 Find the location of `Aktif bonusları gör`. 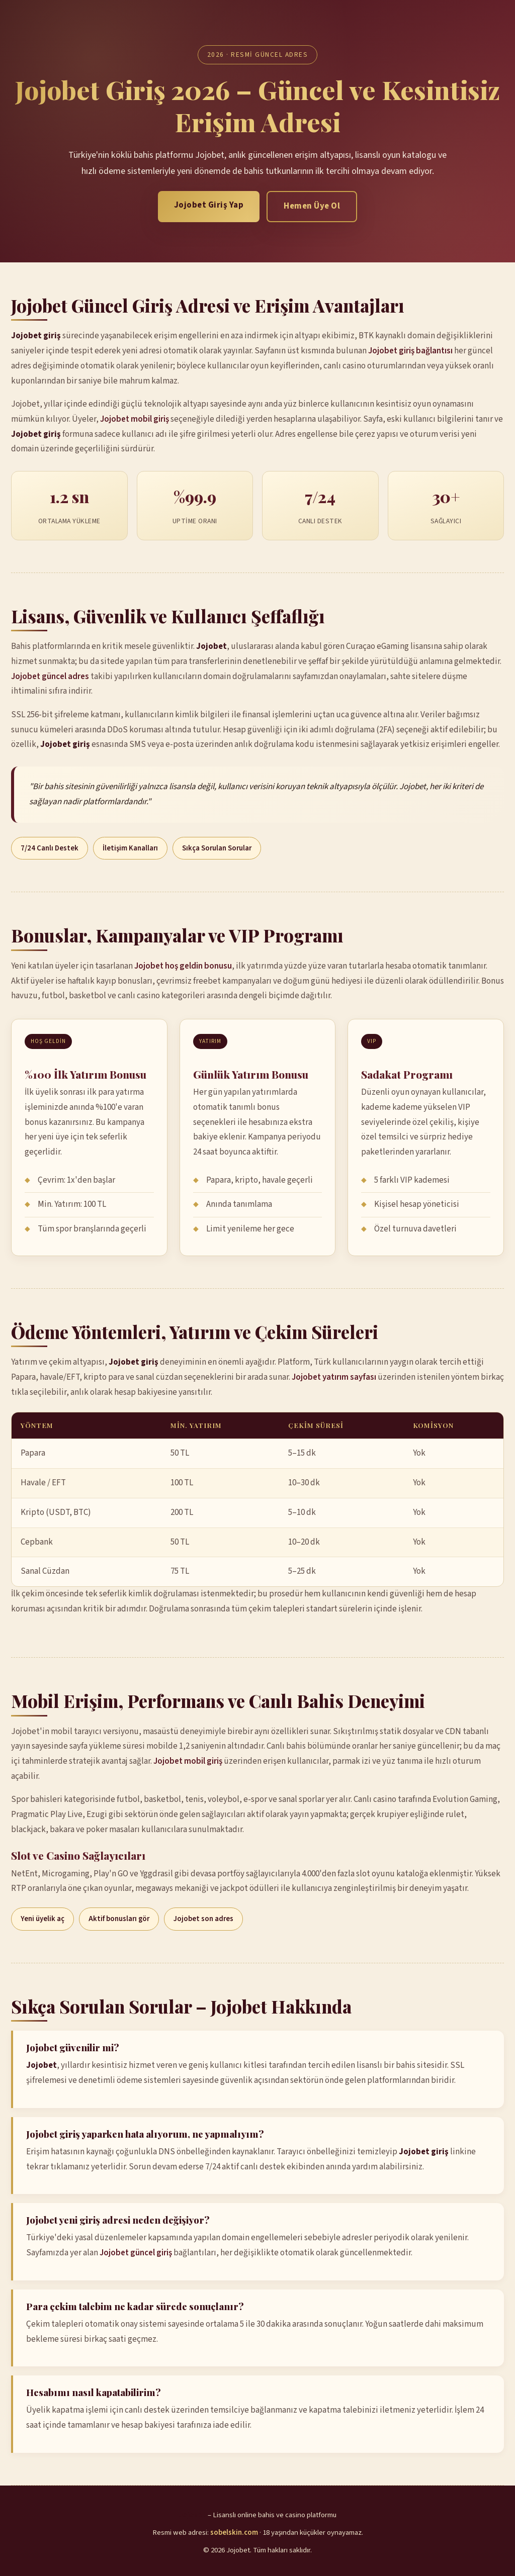

Aktif bonusları gör is located at coordinates (119, 1919).